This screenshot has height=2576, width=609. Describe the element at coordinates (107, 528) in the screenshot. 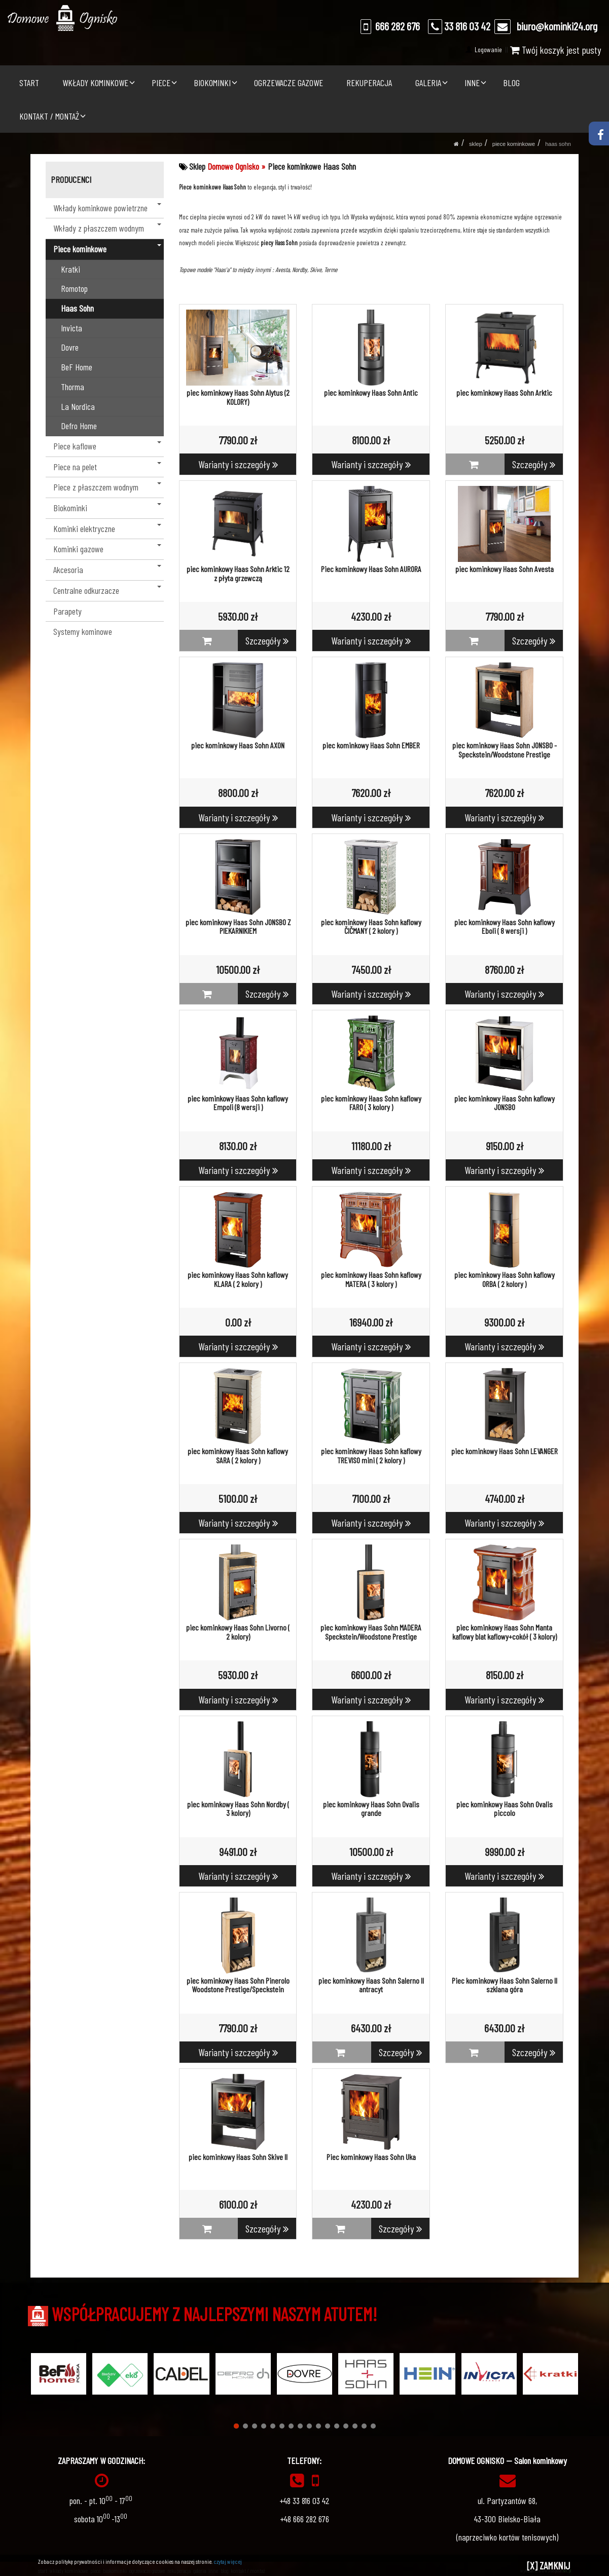

I see `Kominki elektryczne` at that location.